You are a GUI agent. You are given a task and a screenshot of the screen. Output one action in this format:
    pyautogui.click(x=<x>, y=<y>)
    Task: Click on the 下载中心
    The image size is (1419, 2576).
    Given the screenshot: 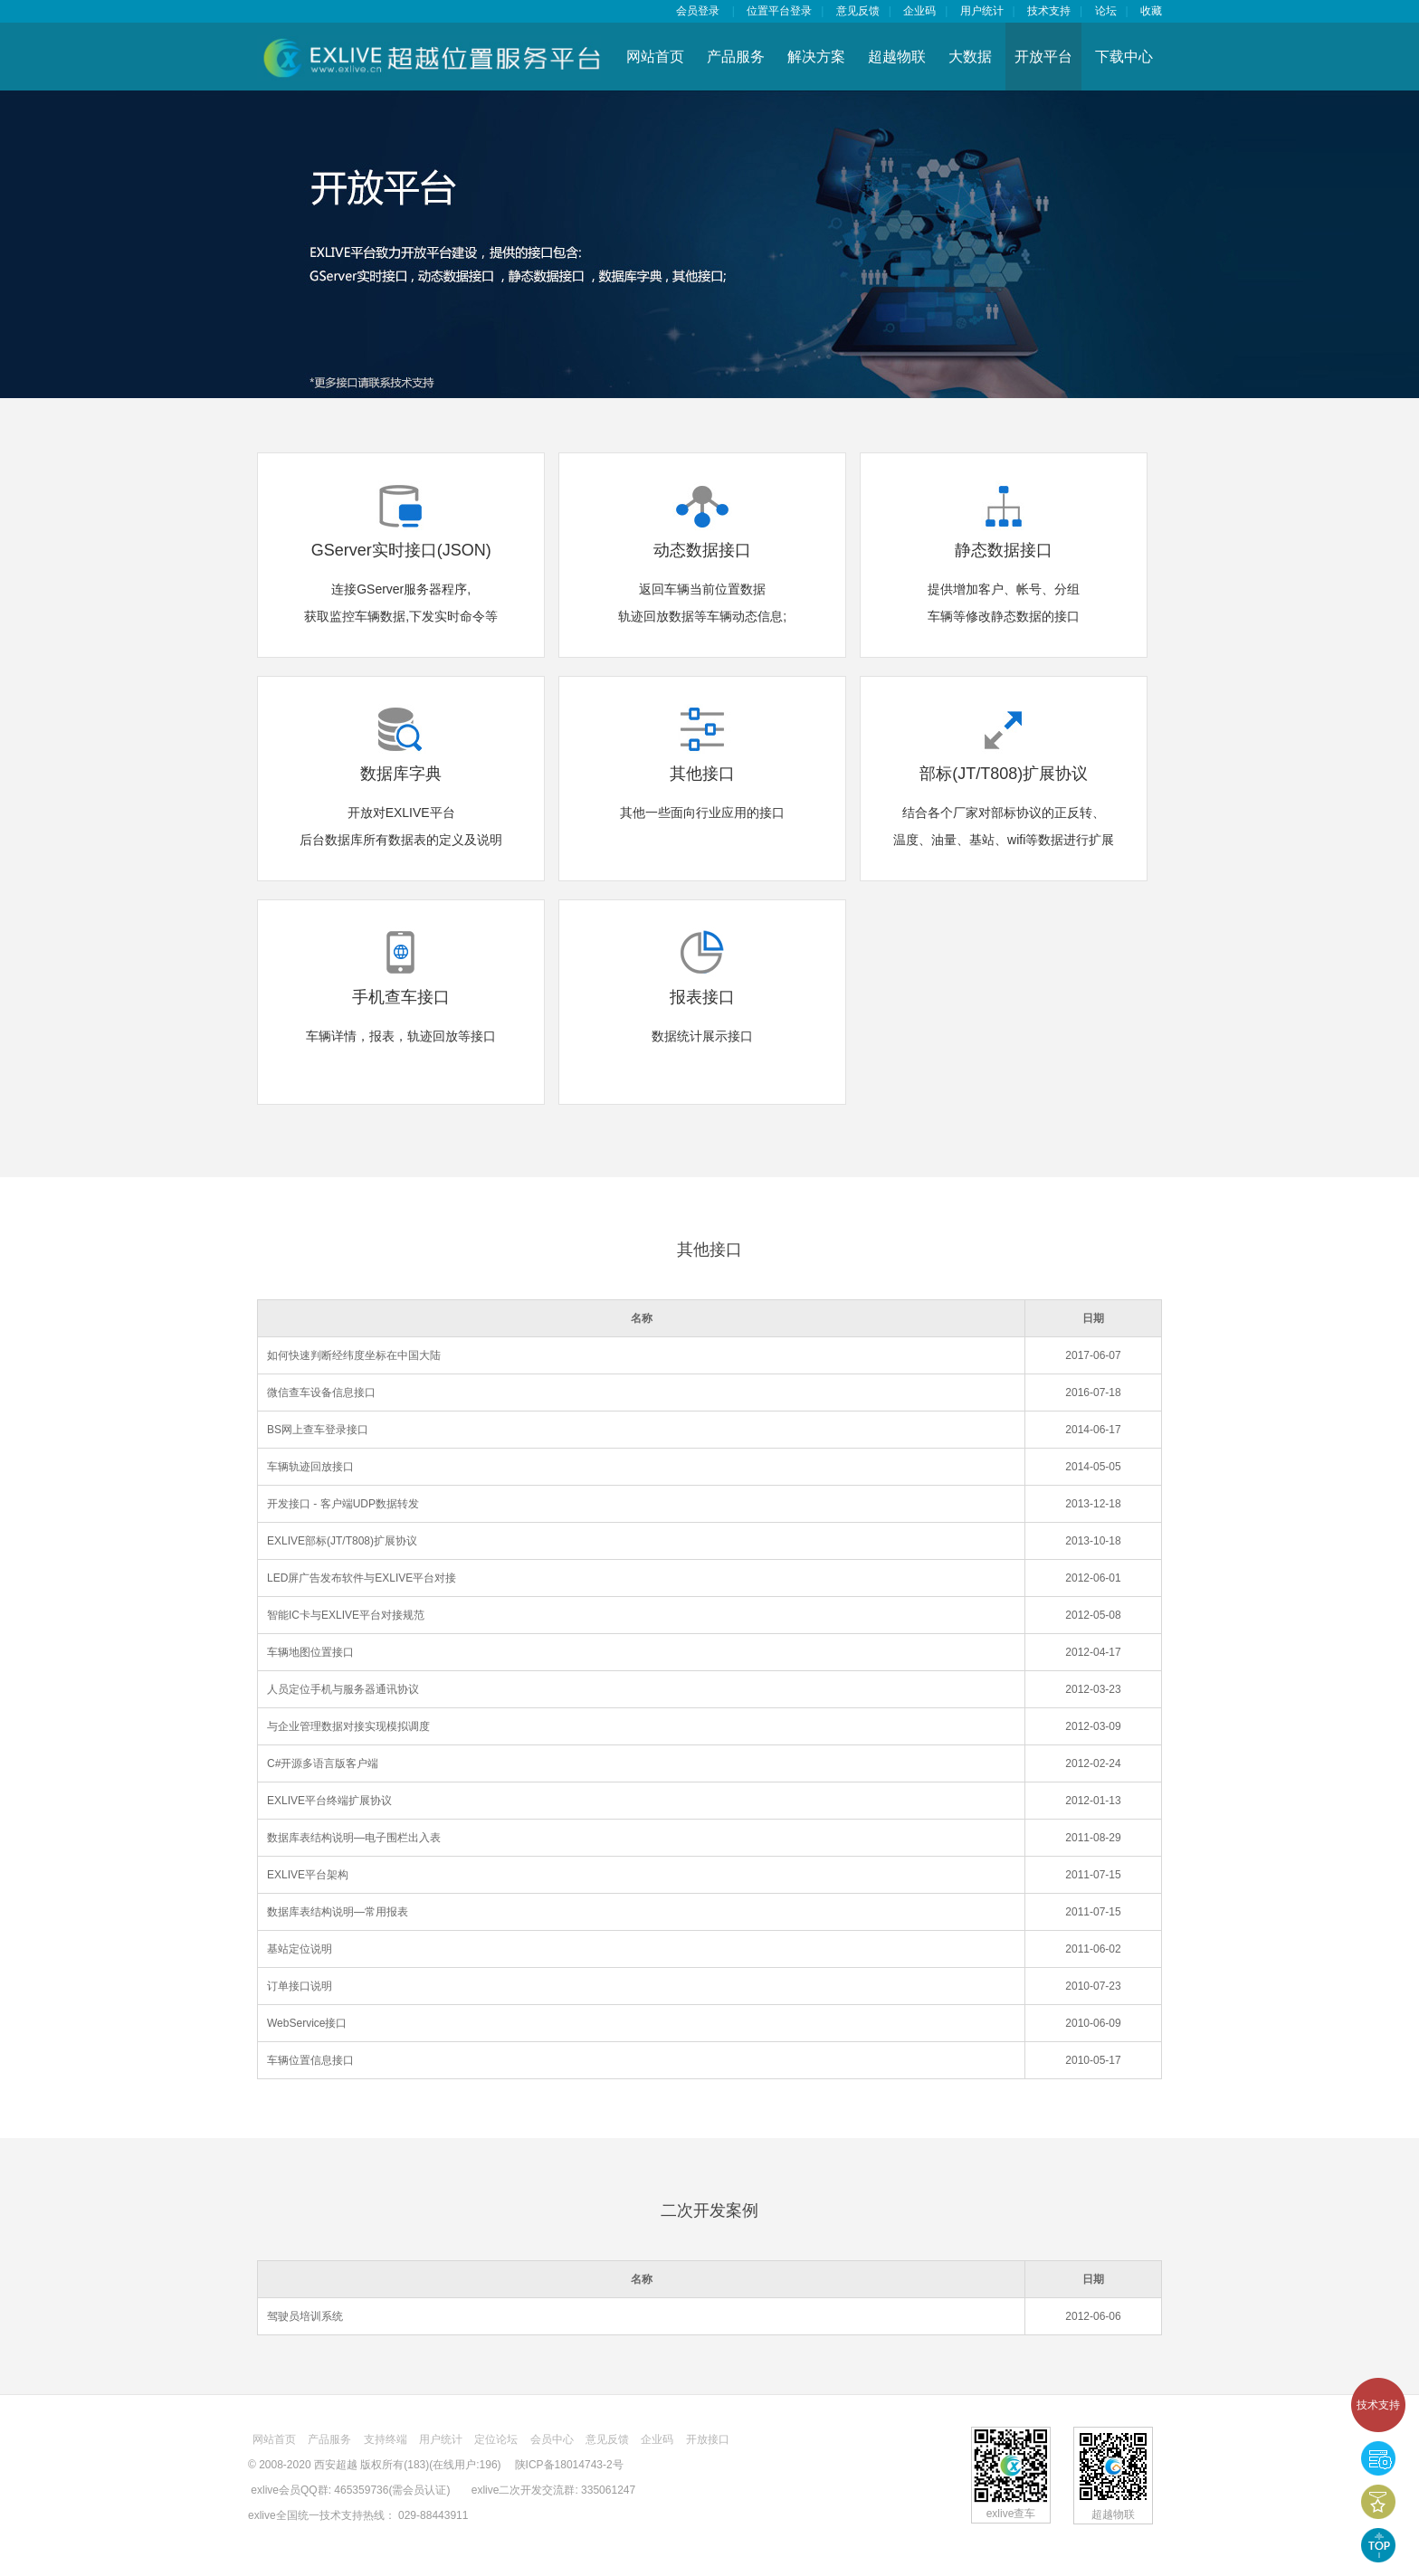 What is the action you would take?
    pyautogui.click(x=1124, y=56)
    